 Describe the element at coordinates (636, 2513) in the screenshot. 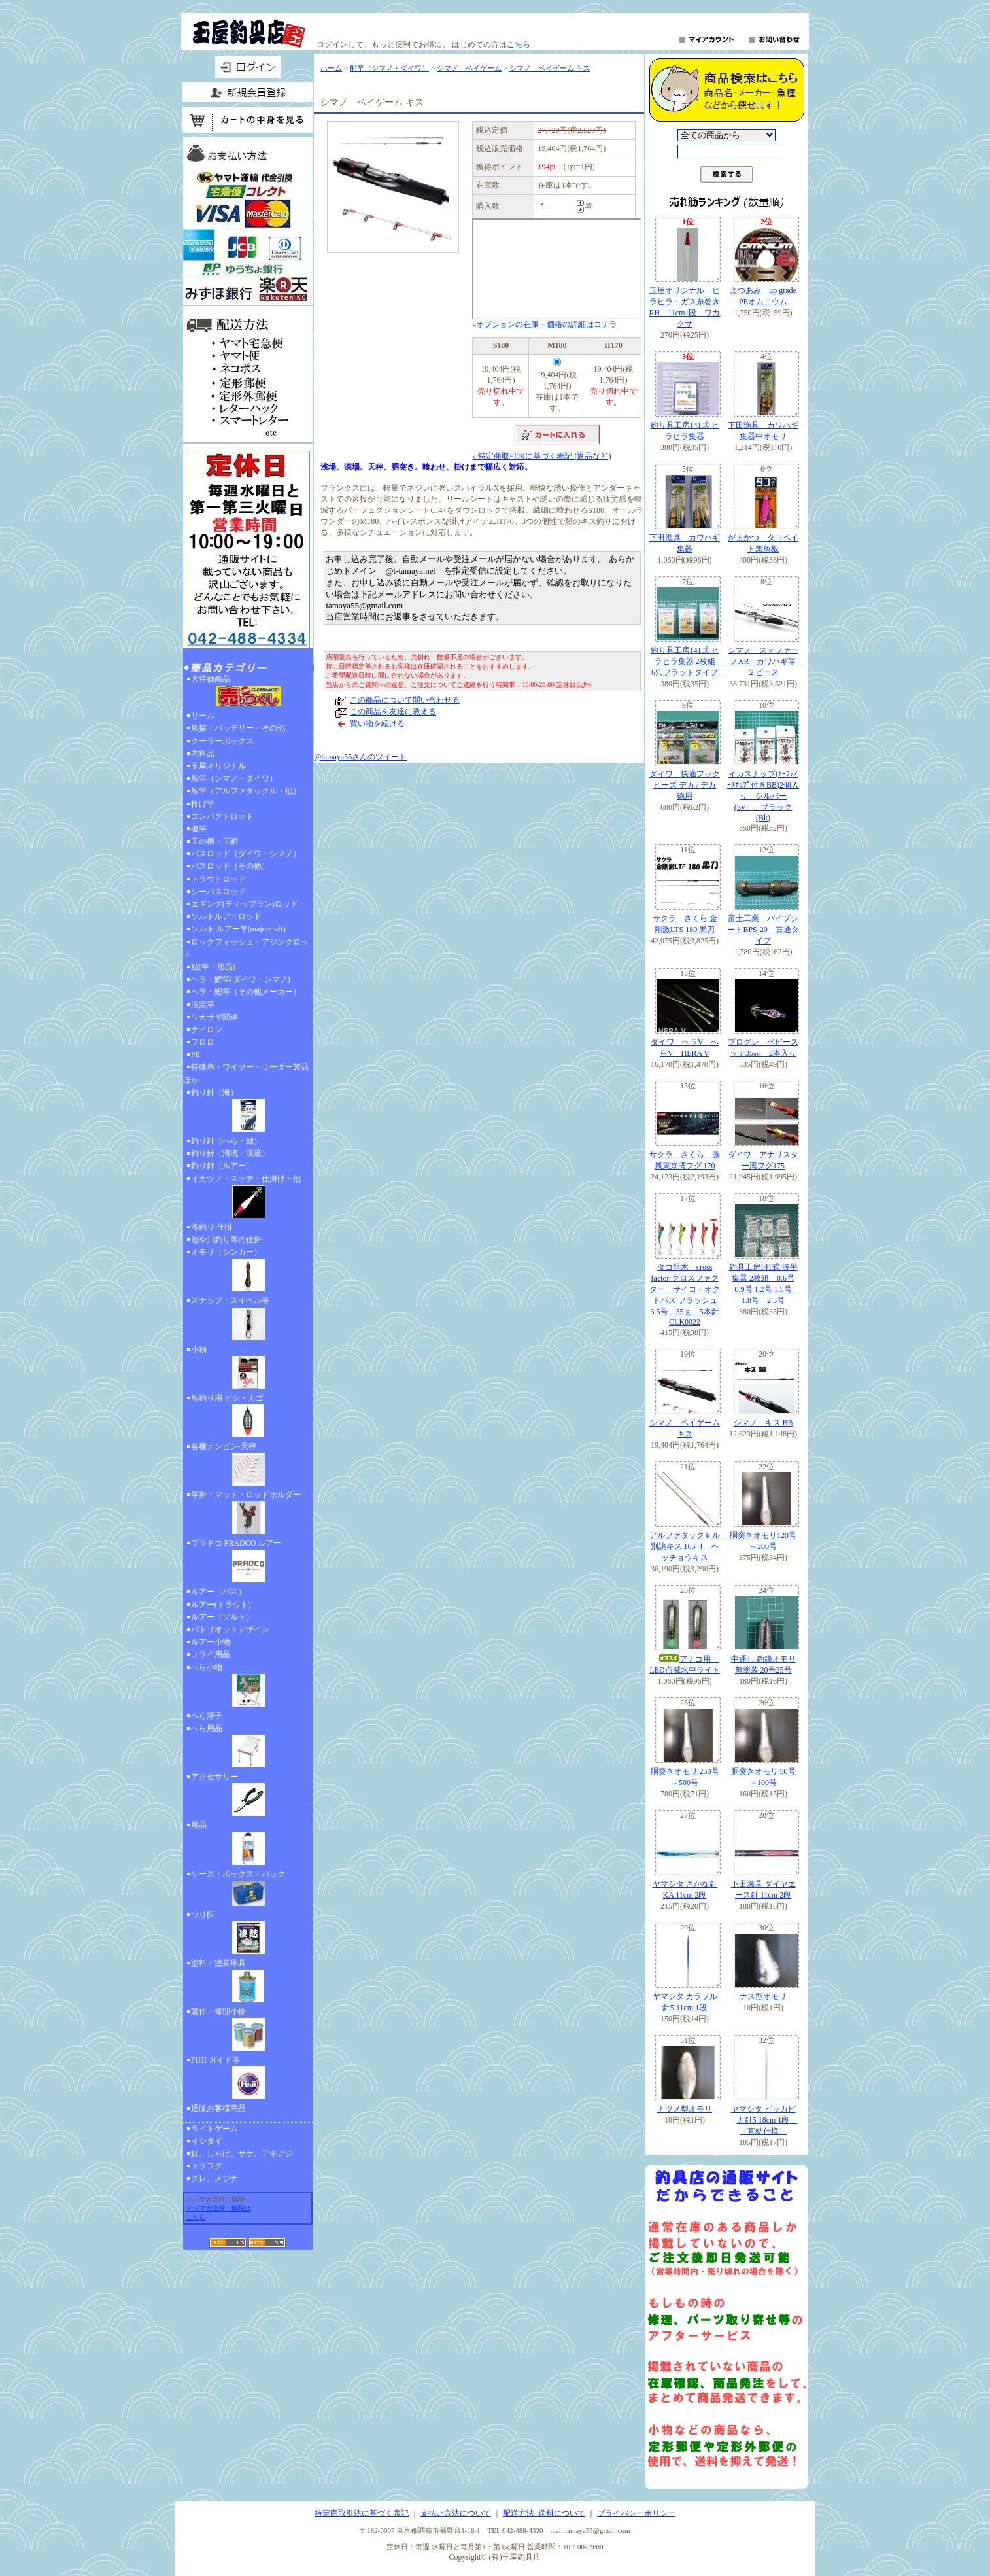

I see `プライバシーポリシー` at that location.